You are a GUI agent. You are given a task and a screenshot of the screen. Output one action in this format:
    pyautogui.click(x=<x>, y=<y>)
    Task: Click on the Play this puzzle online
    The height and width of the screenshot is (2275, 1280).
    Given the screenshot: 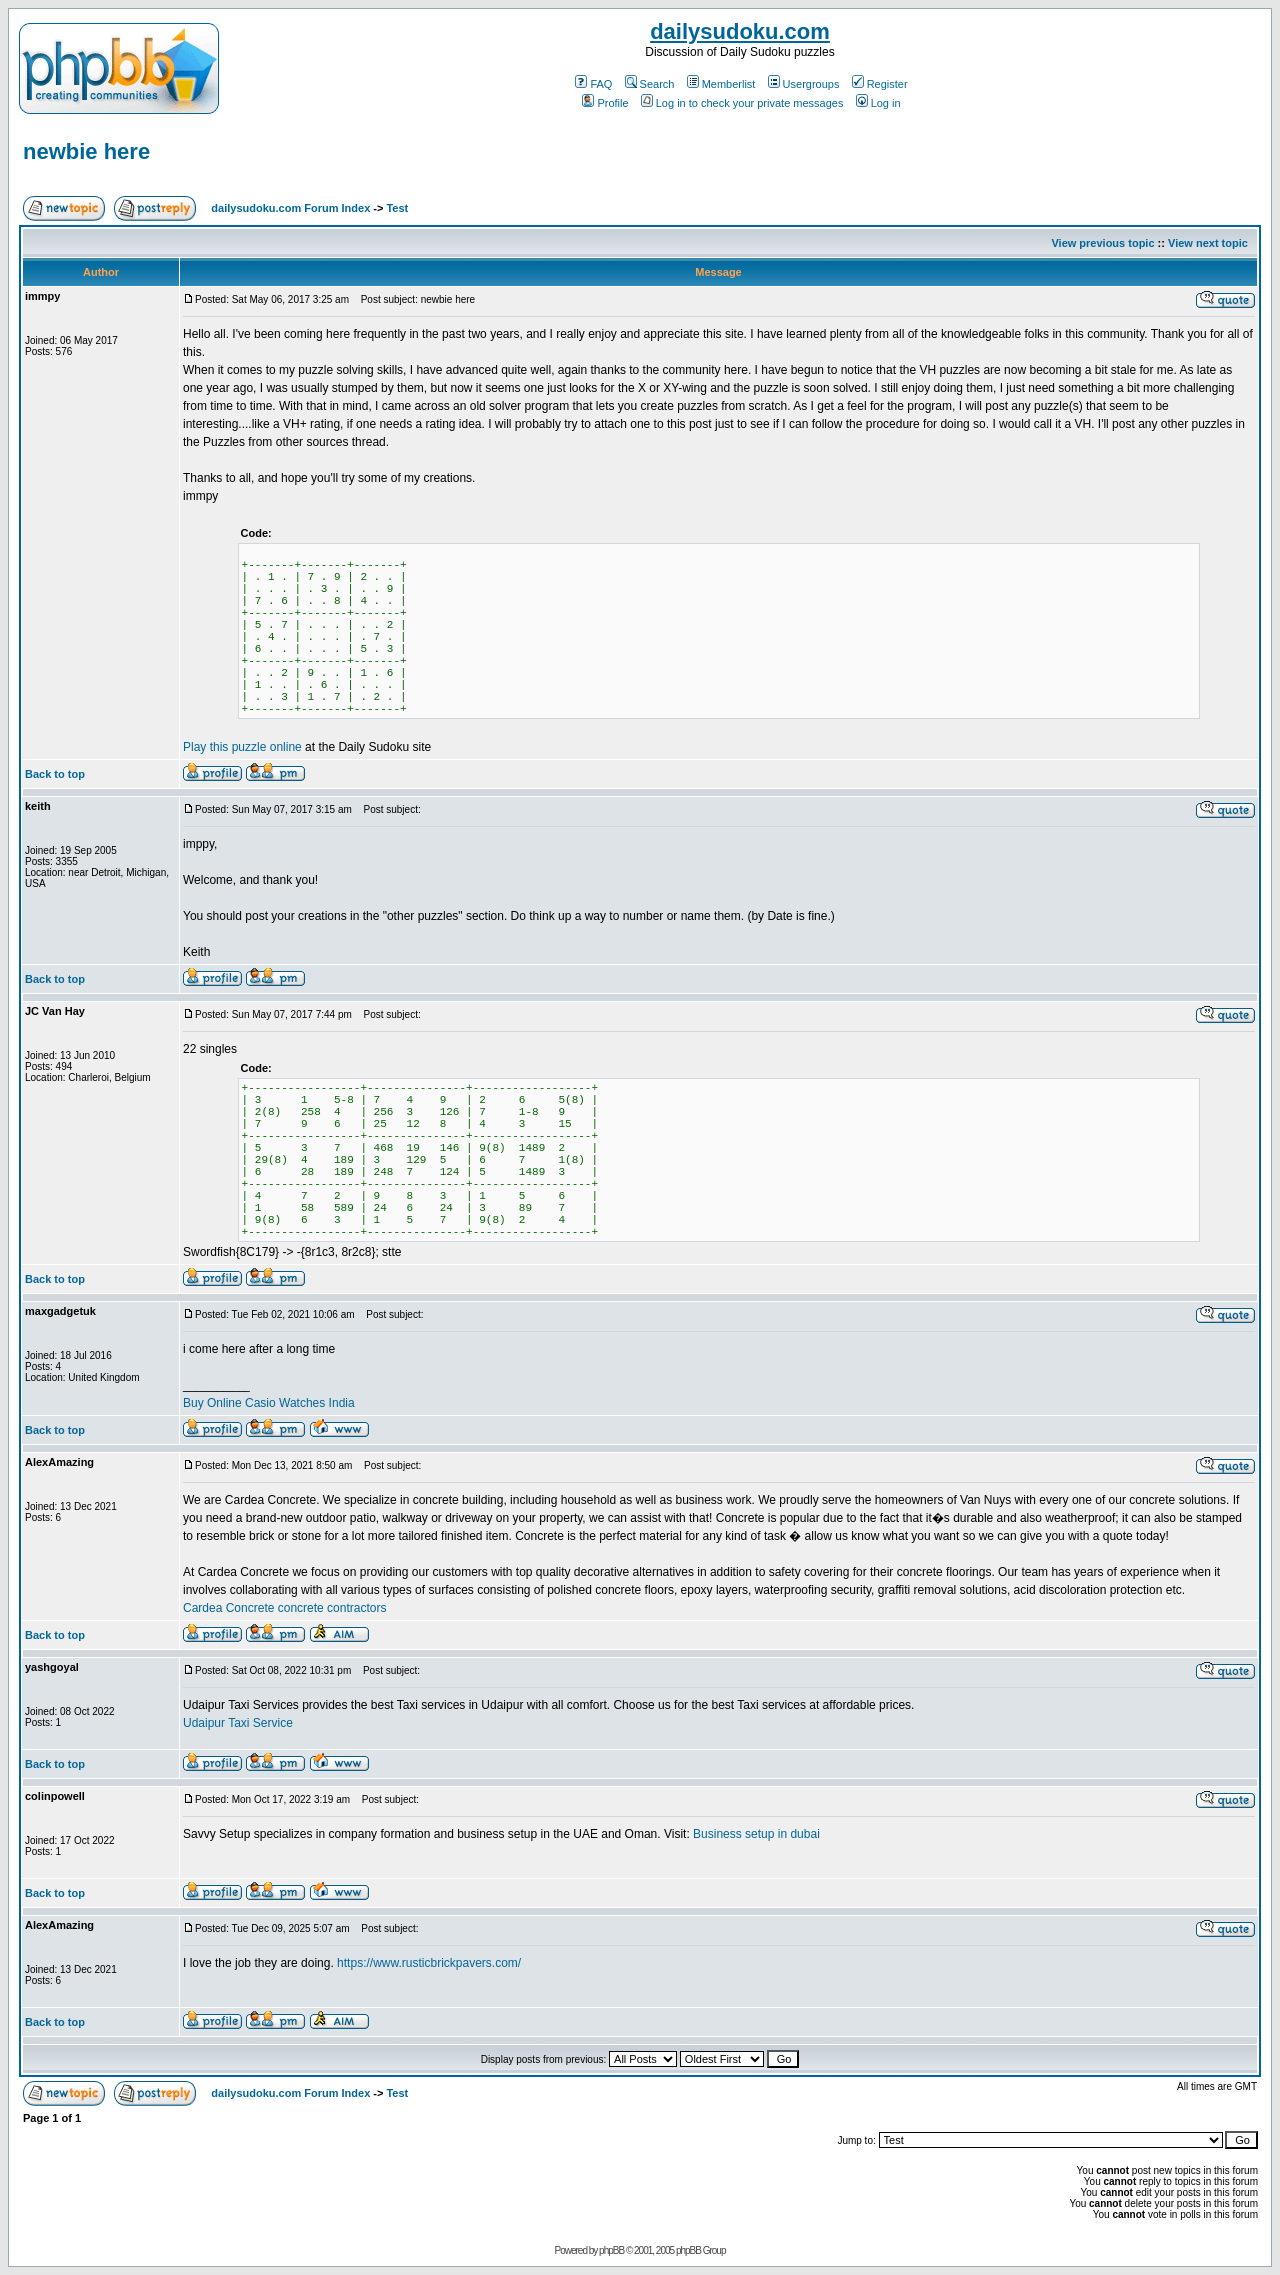 What is the action you would take?
    pyautogui.click(x=242, y=747)
    